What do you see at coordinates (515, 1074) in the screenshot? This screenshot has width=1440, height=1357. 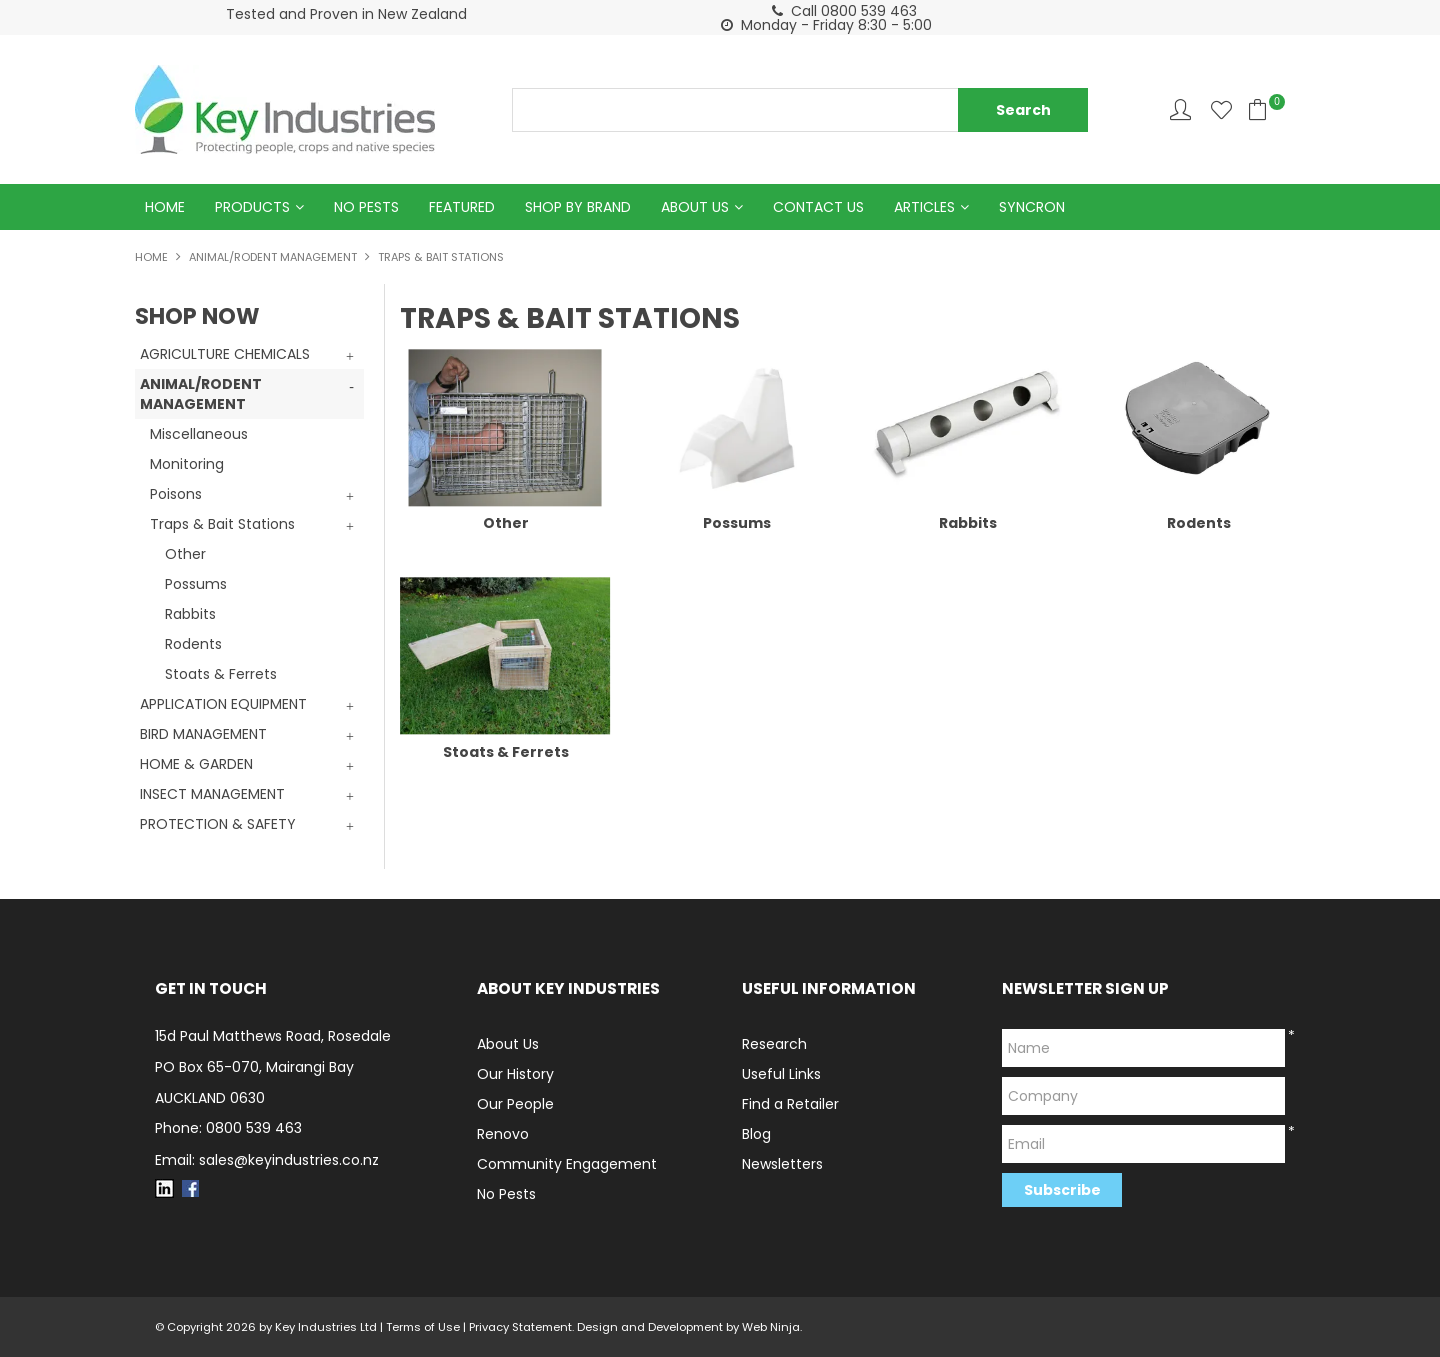 I see `Our History` at bounding box center [515, 1074].